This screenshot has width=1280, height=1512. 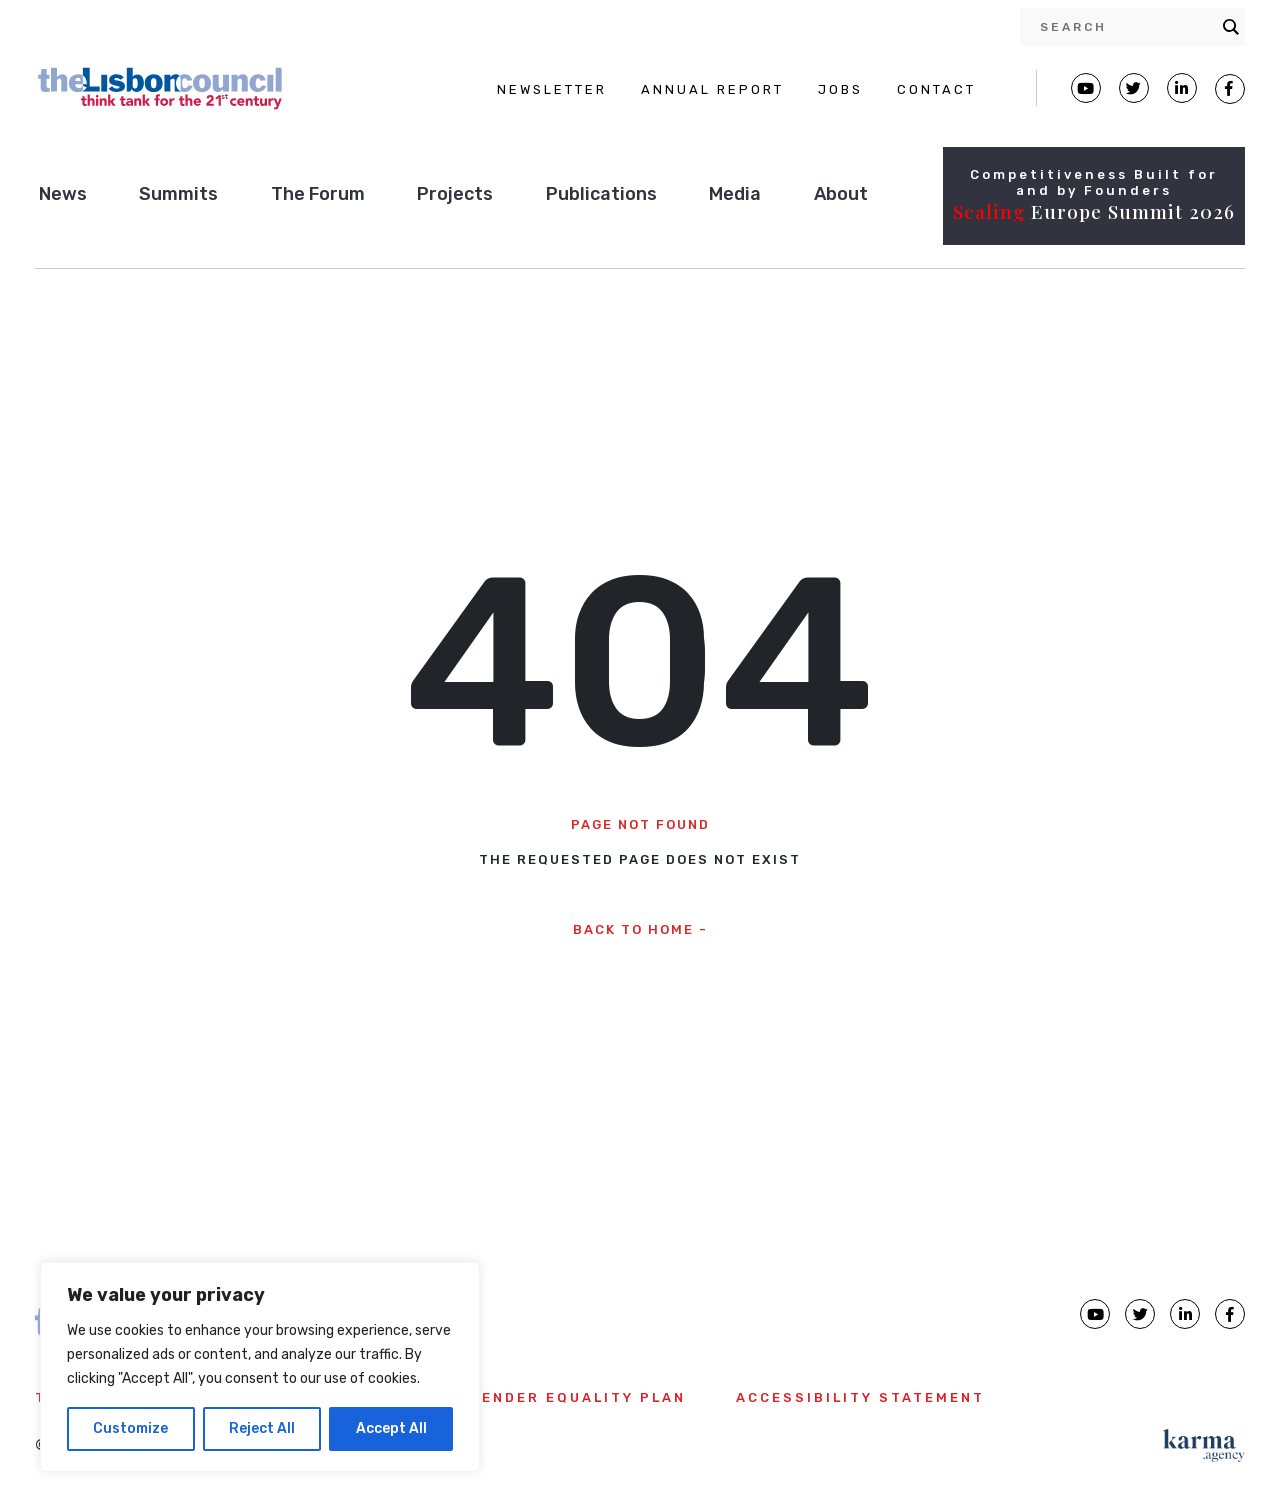 I want to click on About, so click(x=841, y=194).